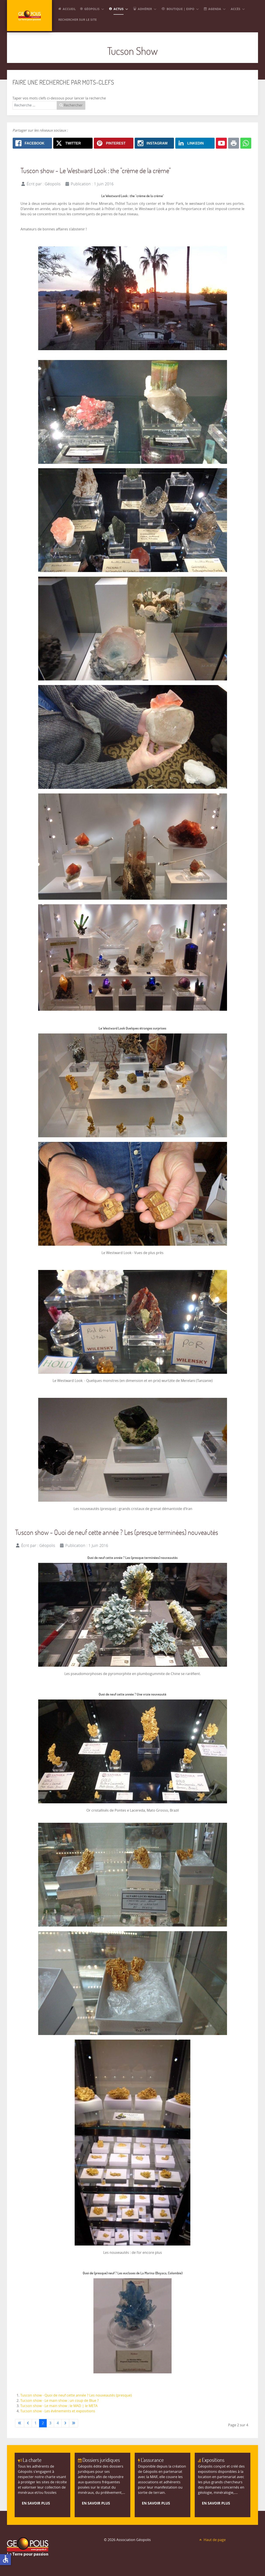 The height and width of the screenshot is (2576, 265). Describe the element at coordinates (59, 2406) in the screenshot. I see `Tucson show - Le main show : le MAD | le META` at that location.